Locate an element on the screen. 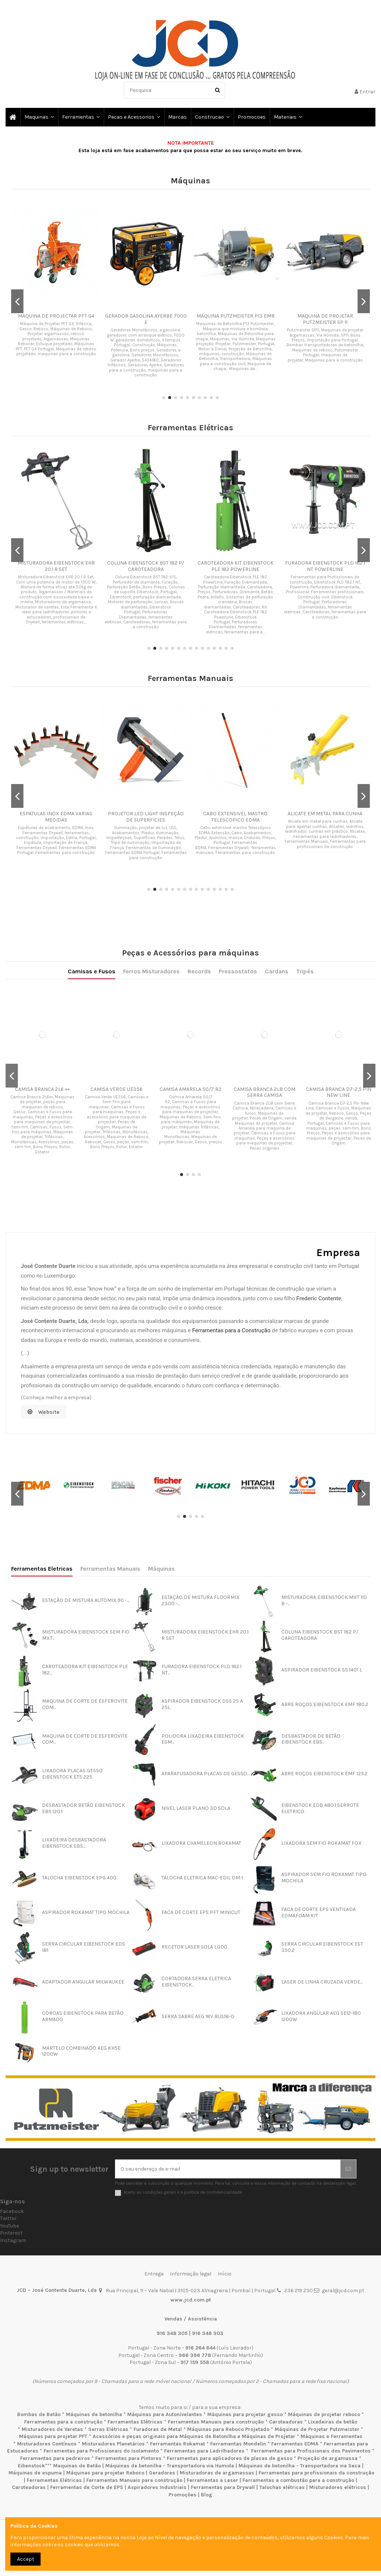 The image size is (381, 2576). CAMISA PRETA D8-2 PIN NEW LINE is located at coordinates (214, 1074).